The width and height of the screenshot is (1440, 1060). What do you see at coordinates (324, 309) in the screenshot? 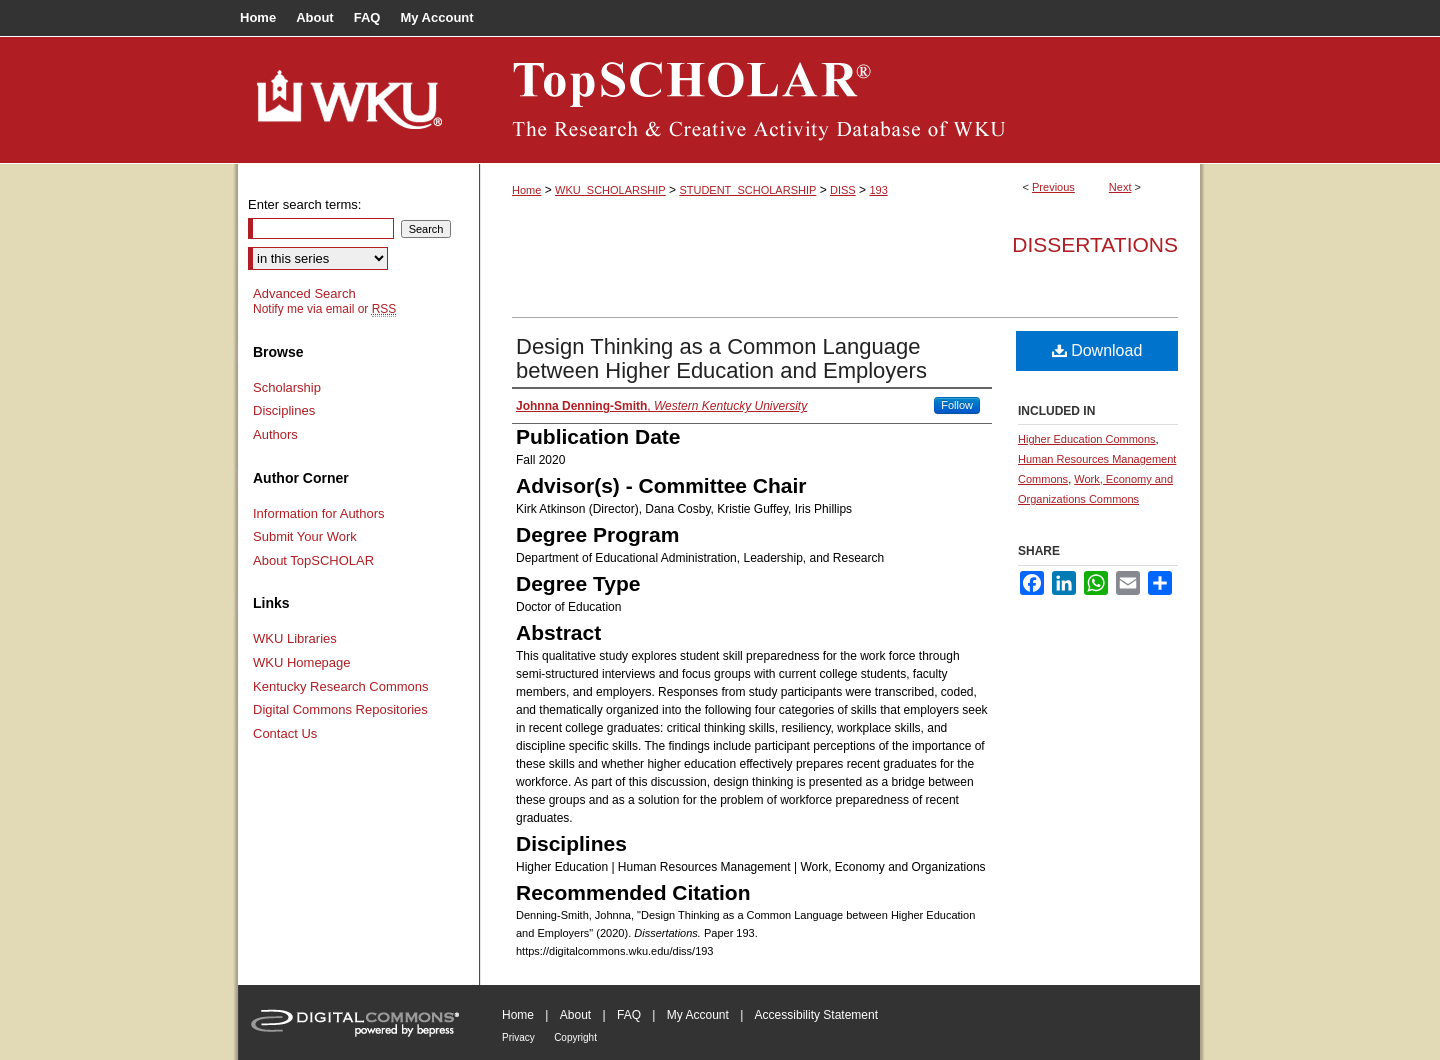
I see `Notify me via email or` at bounding box center [324, 309].